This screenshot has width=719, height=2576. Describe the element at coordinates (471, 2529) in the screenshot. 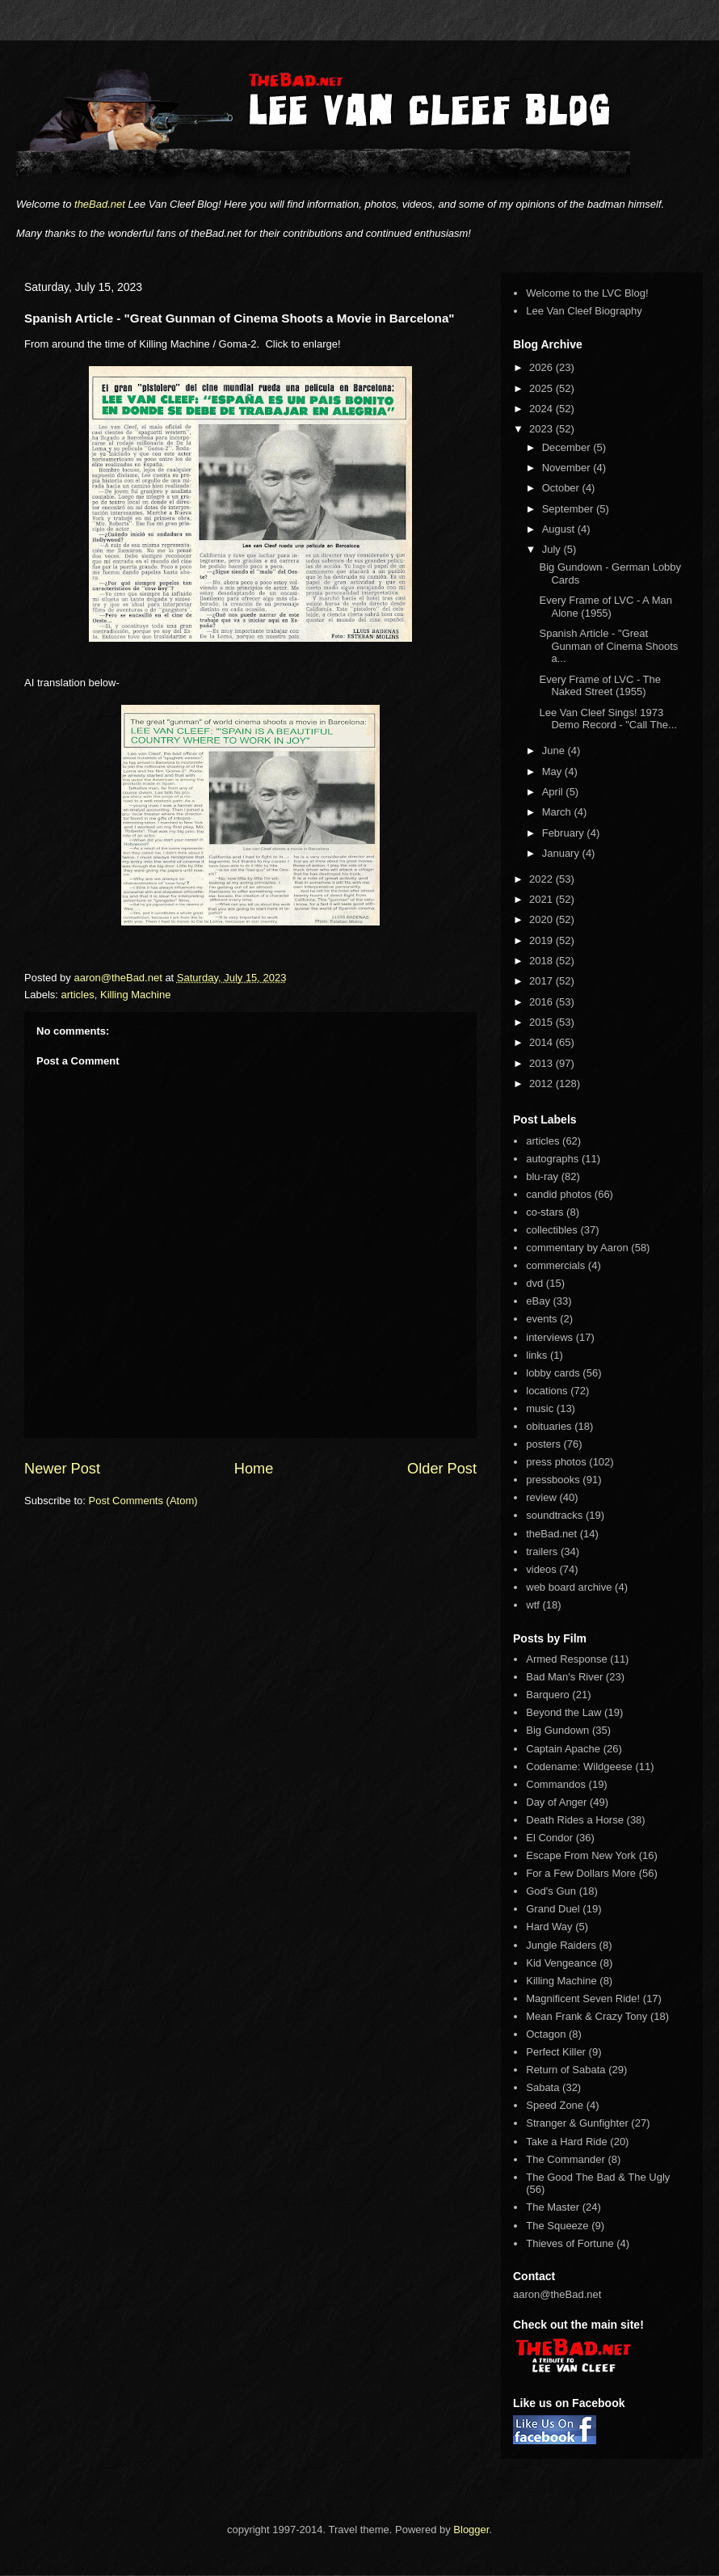

I see `Blogger` at that location.